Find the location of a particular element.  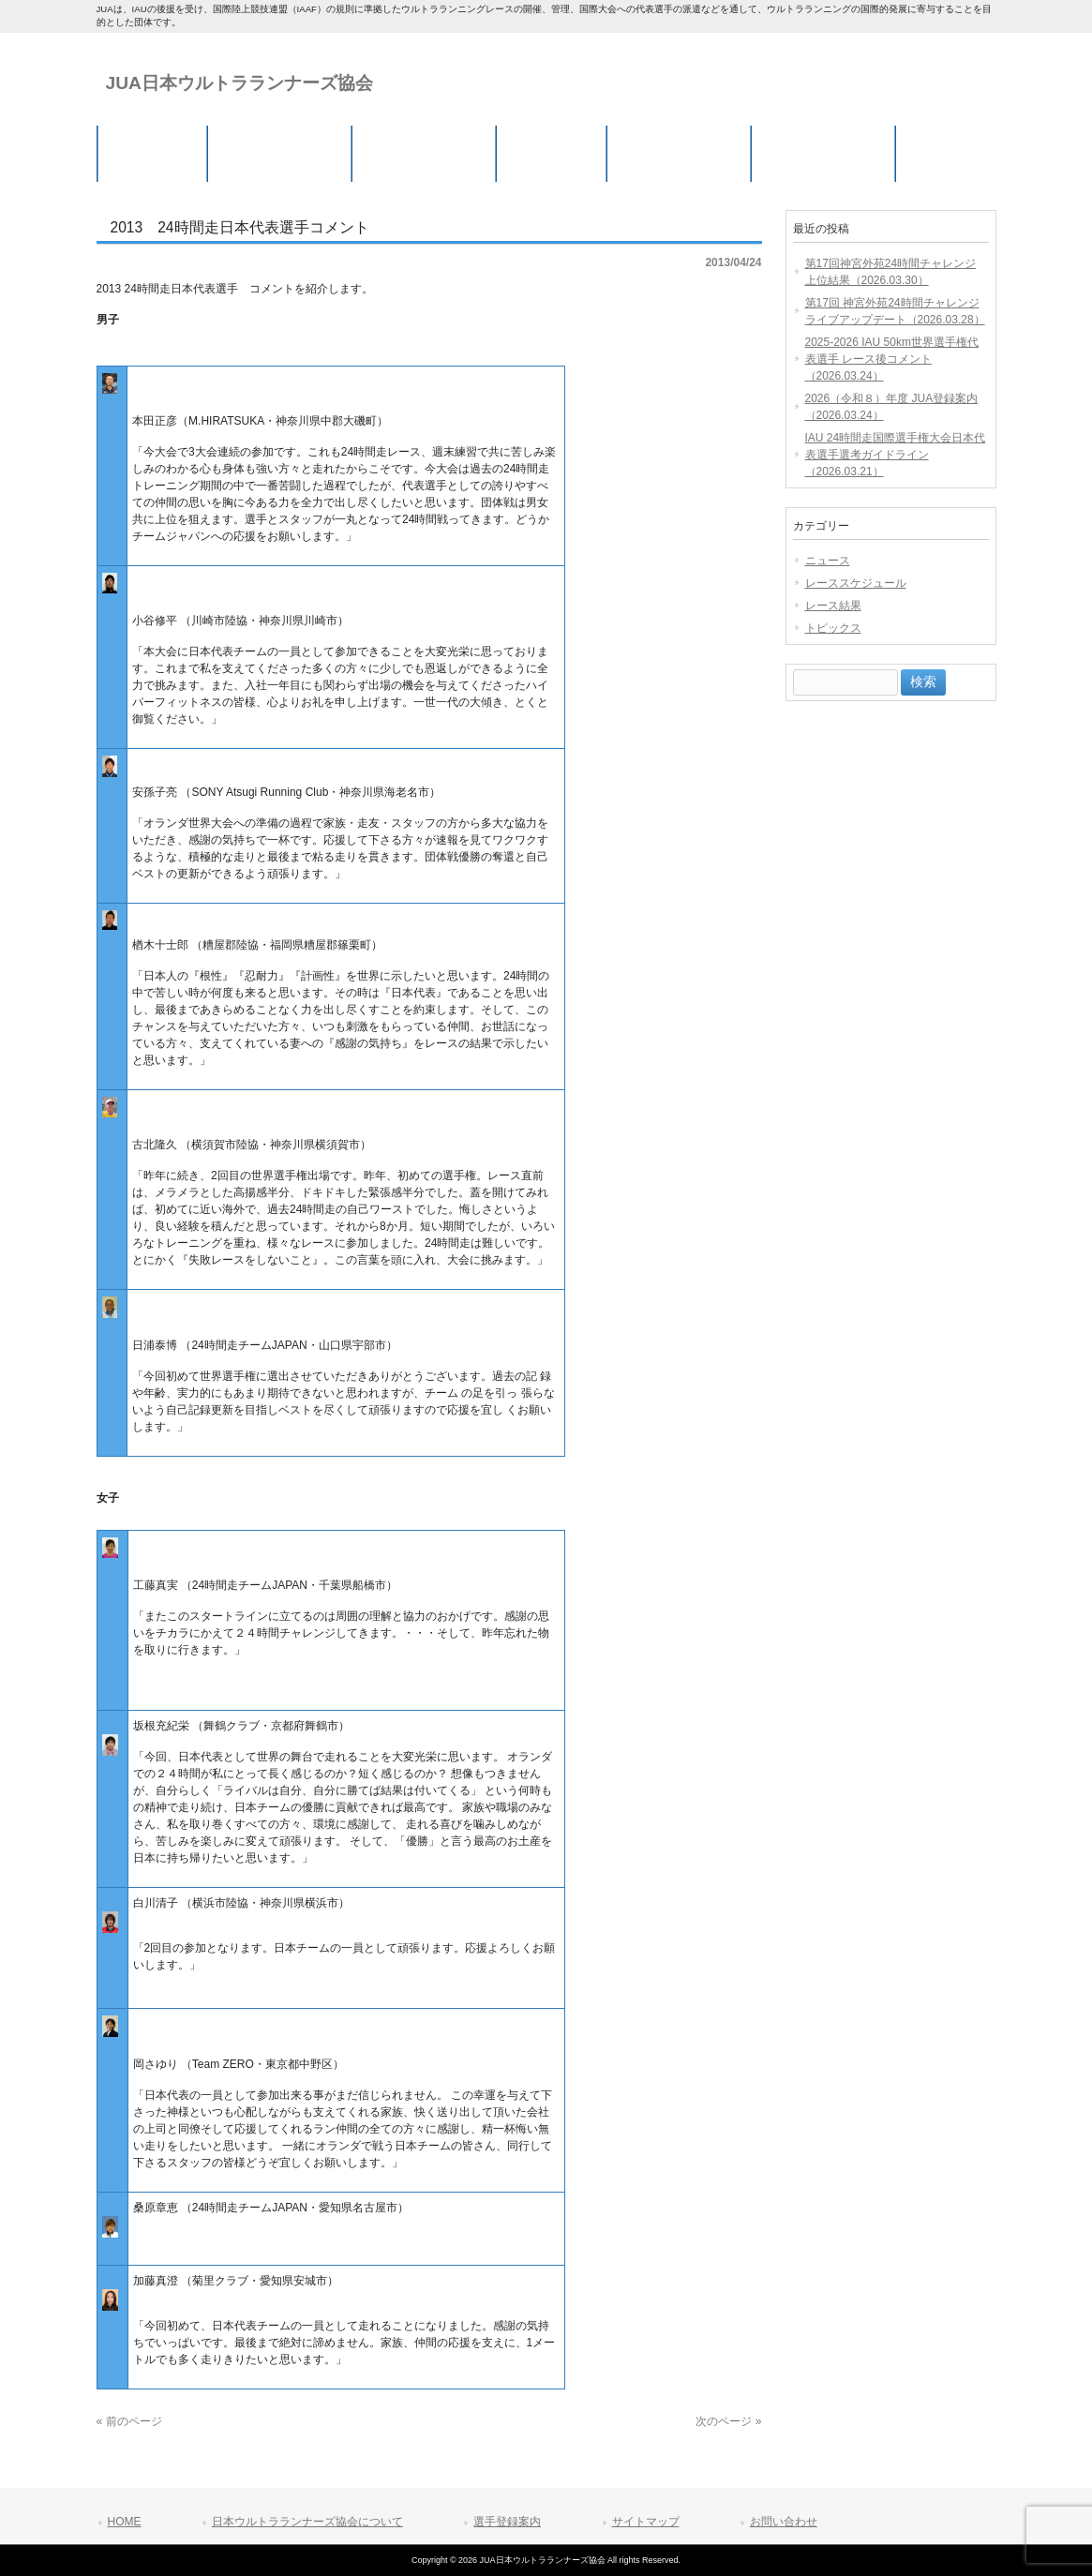

第17回神宮外苑24時間チャレンジ 上位結果（2026.03.30） is located at coordinates (891, 272).